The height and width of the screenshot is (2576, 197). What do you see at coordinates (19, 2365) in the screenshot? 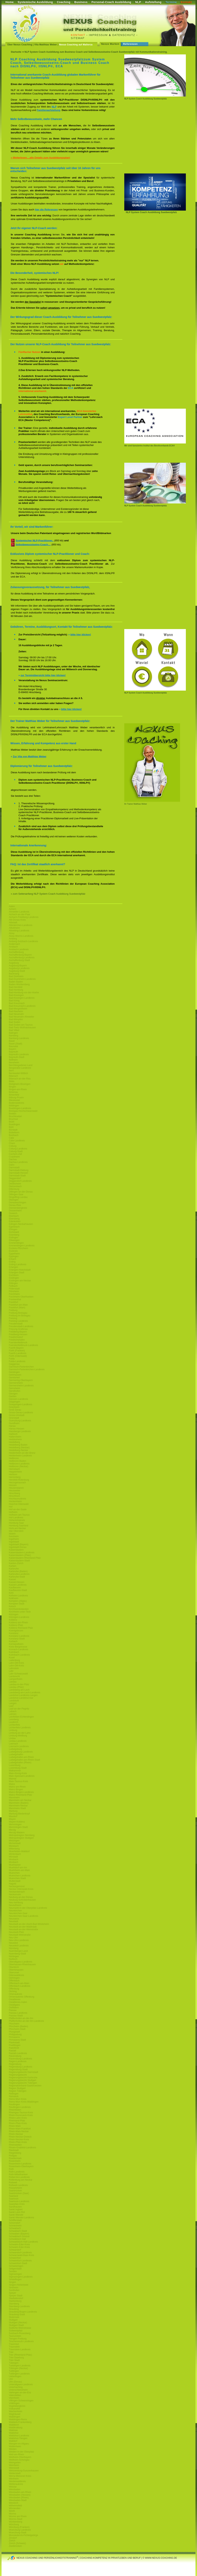
I see `Tuebingen-Landkreis` at bounding box center [19, 2365].